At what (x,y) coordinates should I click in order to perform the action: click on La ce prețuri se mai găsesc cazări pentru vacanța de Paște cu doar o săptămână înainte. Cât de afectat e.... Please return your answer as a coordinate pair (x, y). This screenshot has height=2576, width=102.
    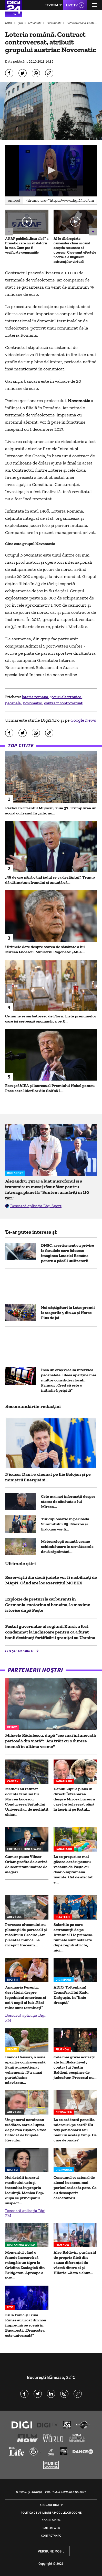
    Looking at the image, I should click on (73, 1869).